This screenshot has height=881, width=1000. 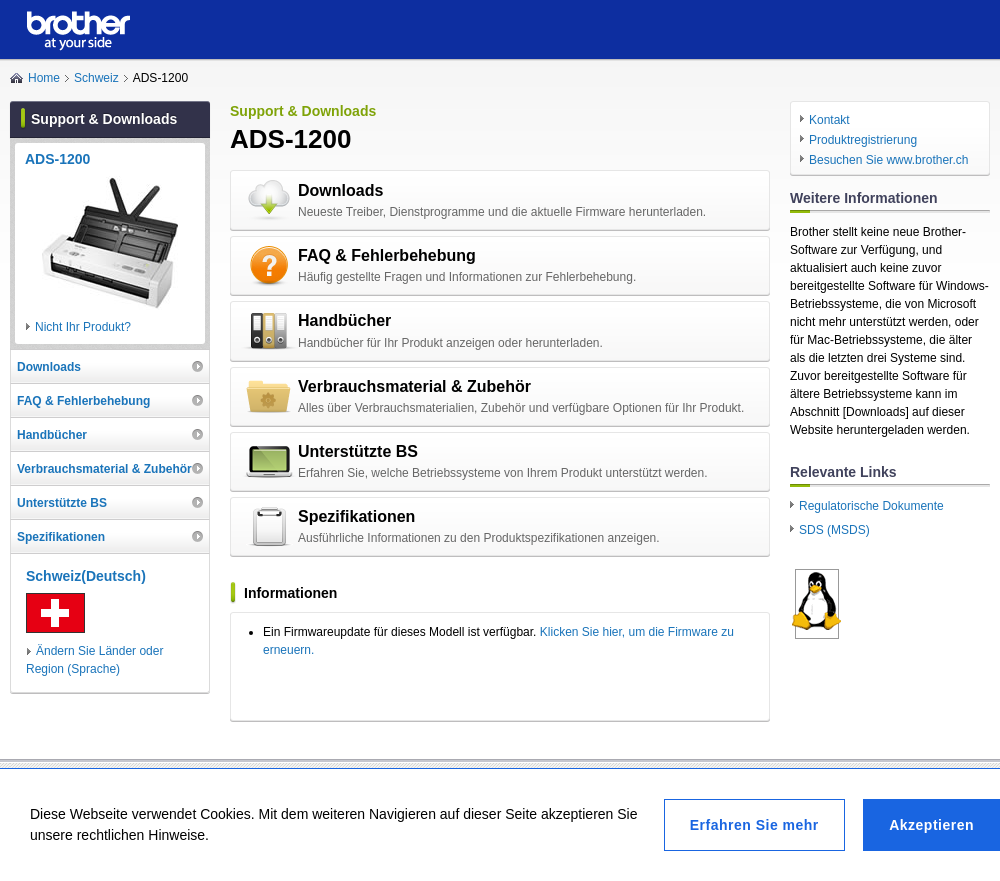 I want to click on ADS-1200, so click(x=57, y=159).